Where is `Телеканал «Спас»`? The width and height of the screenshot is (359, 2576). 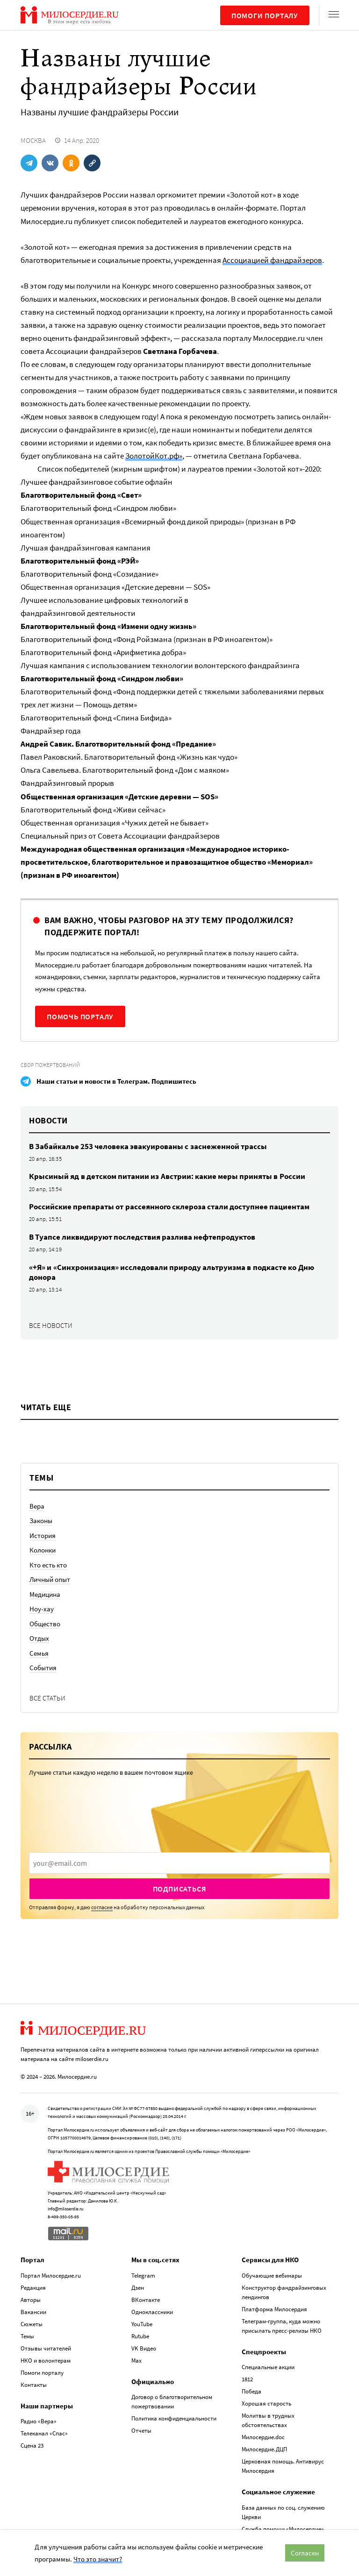
Телеканал «Спас» is located at coordinates (44, 2433).